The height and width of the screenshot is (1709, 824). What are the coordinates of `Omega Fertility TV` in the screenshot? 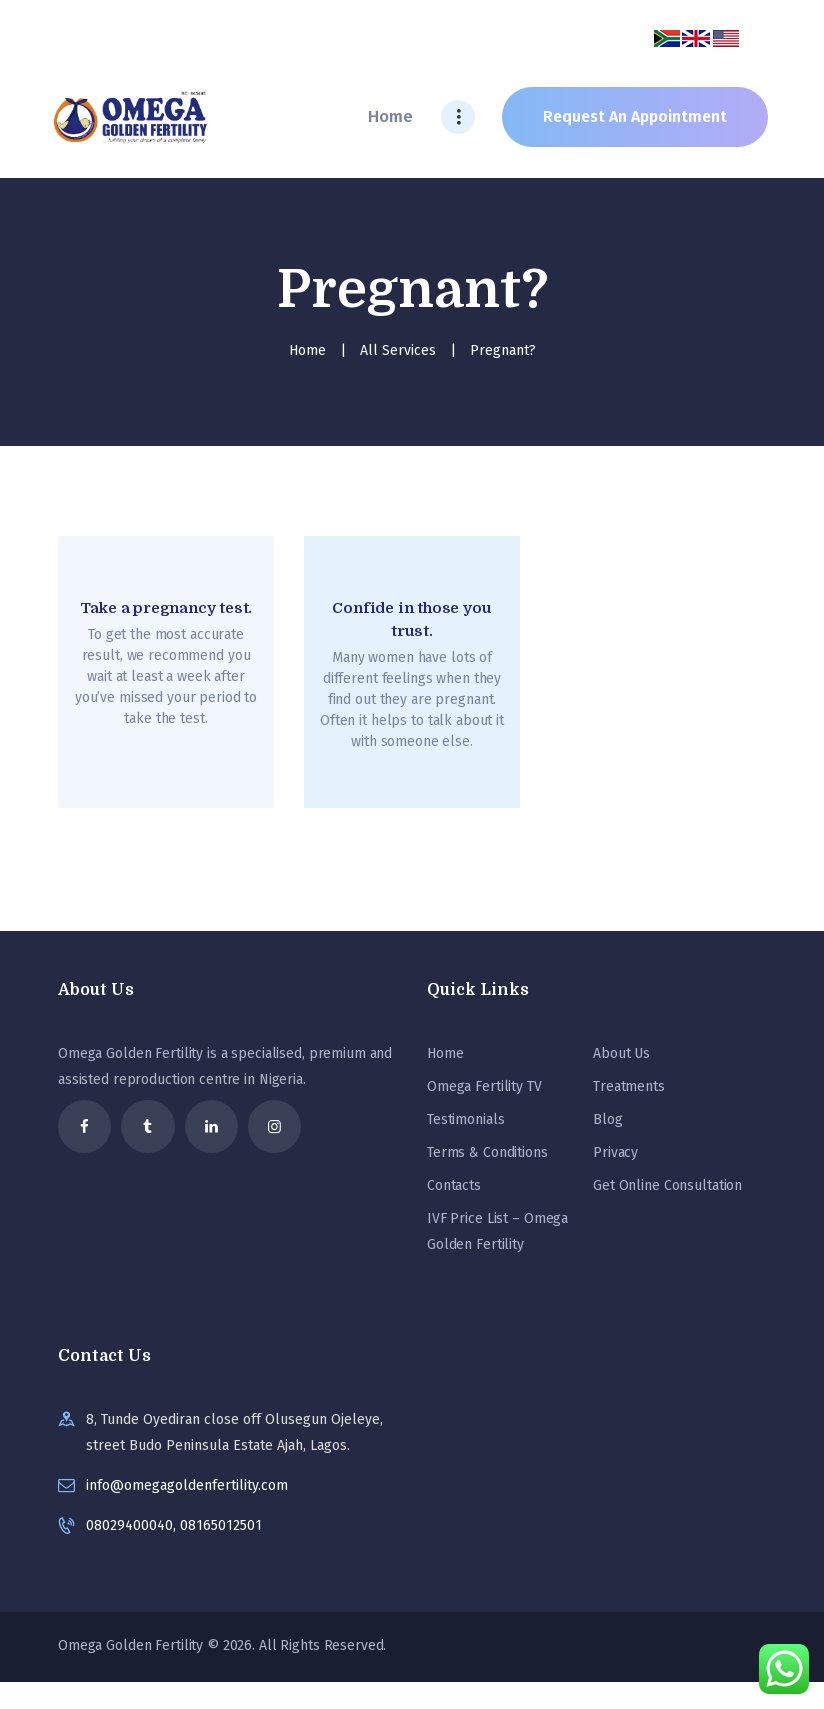 It's located at (484, 1086).